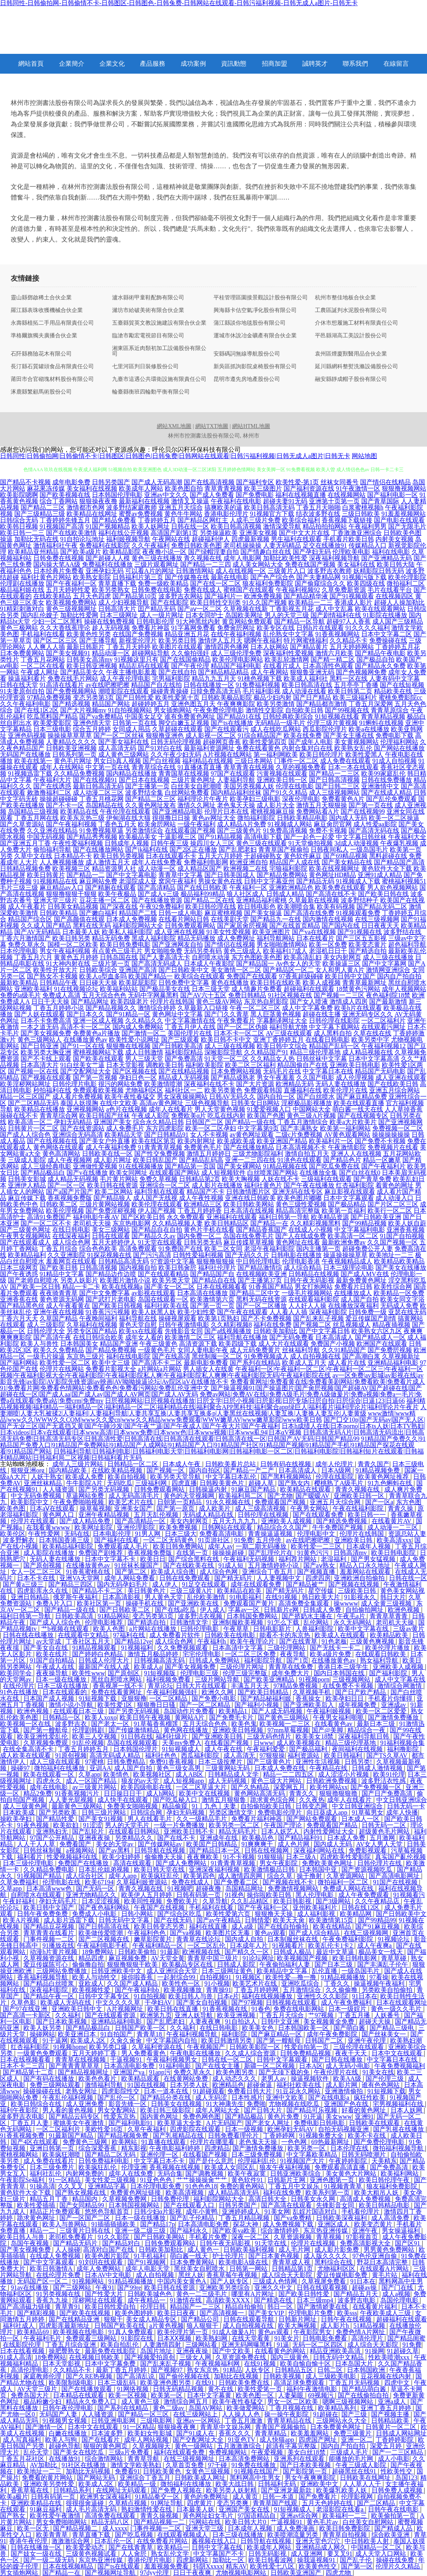 Image resolution: width=427 pixels, height=2576 pixels. What do you see at coordinates (30, 2287) in the screenshot?
I see `91av在线播放` at bounding box center [30, 2287].